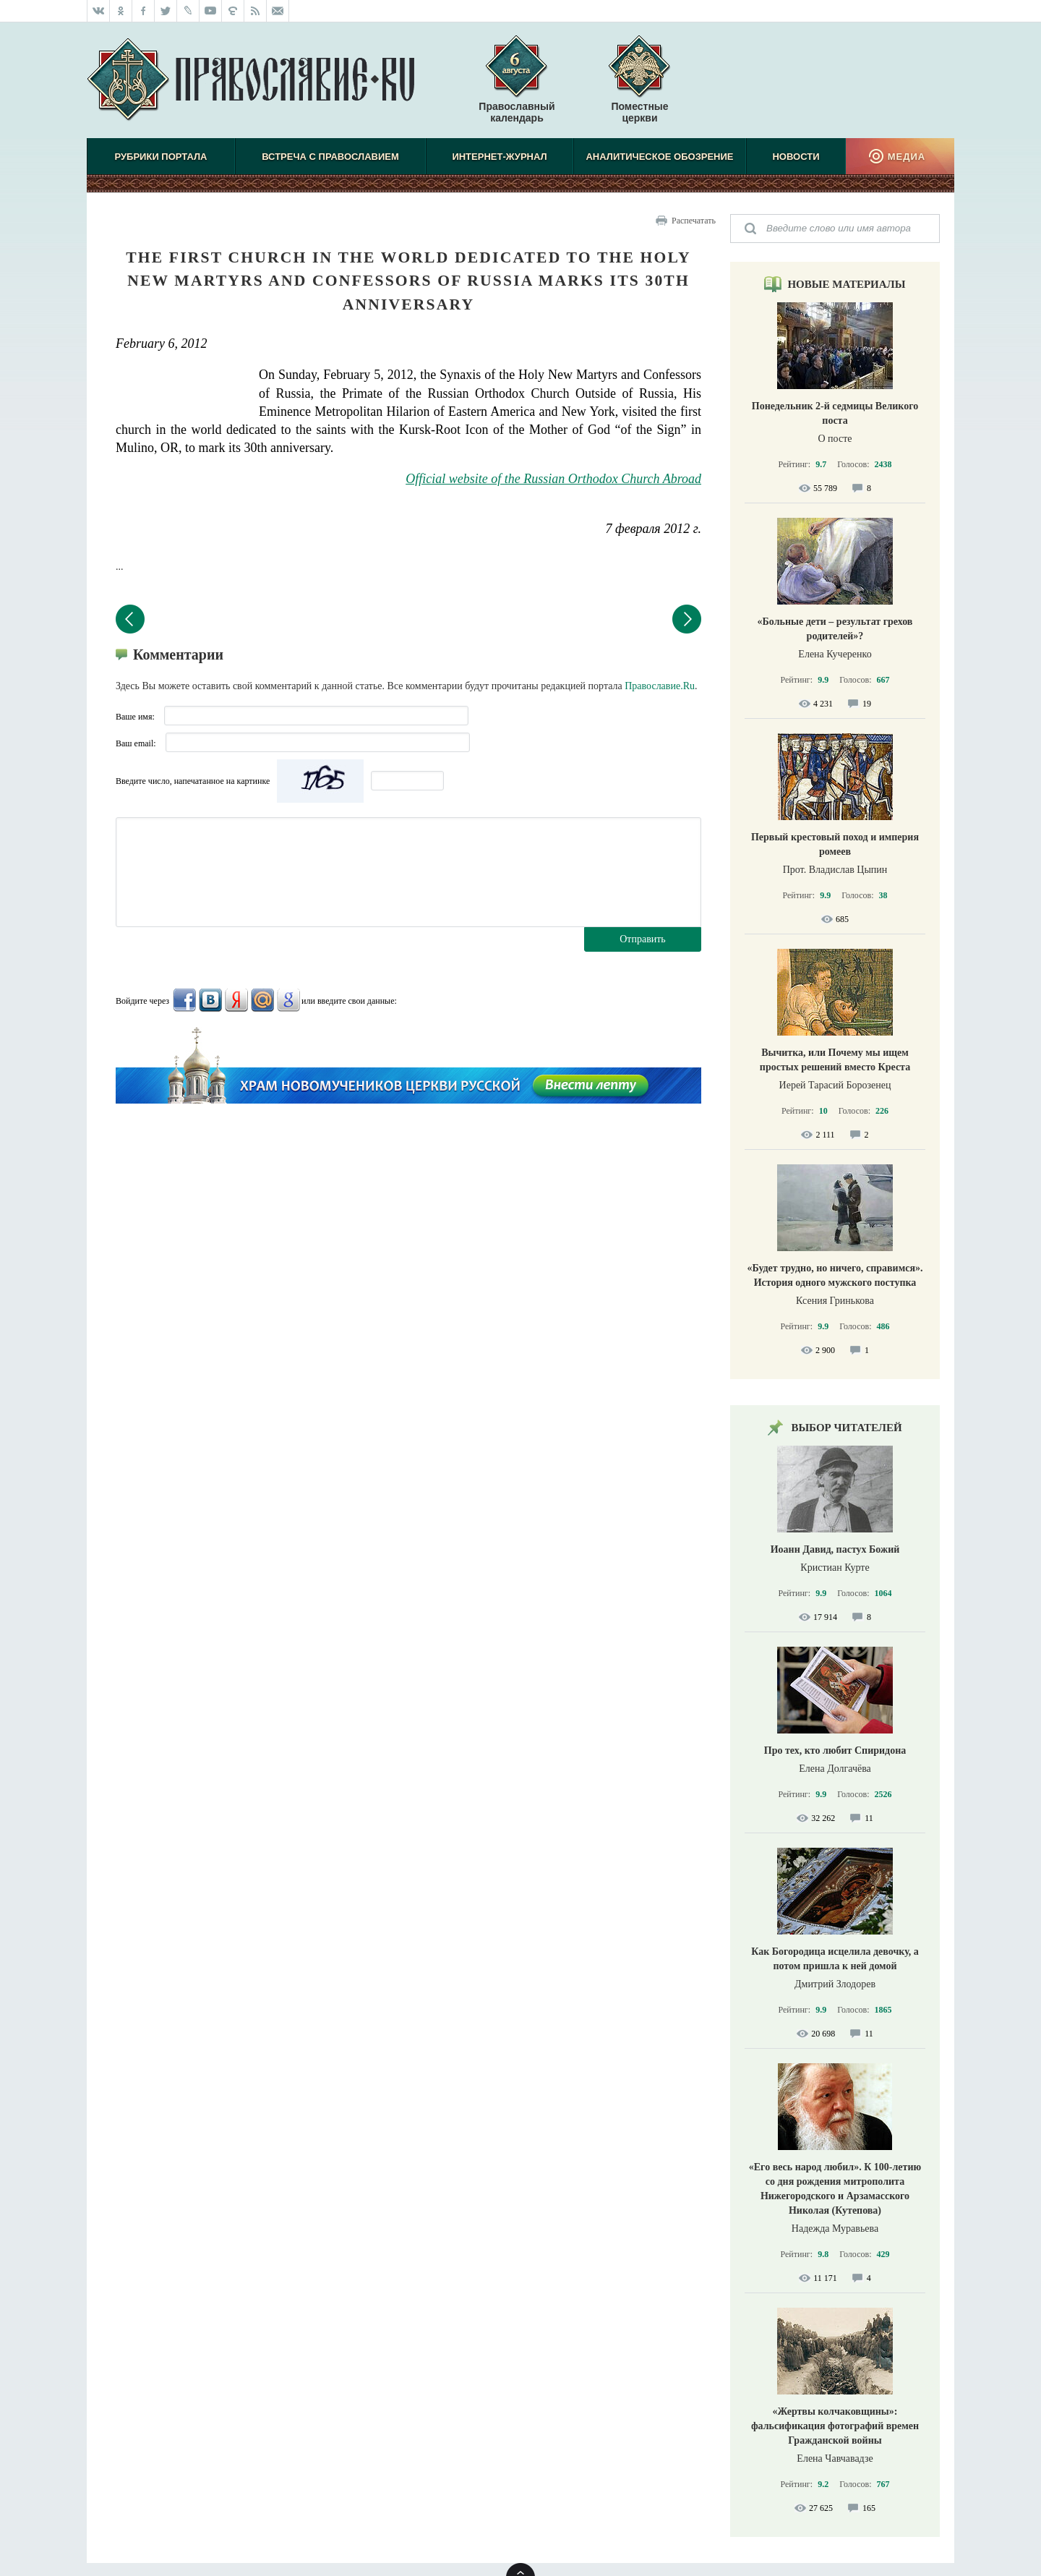  What do you see at coordinates (288, 1000) in the screenshot?
I see `Google` at bounding box center [288, 1000].